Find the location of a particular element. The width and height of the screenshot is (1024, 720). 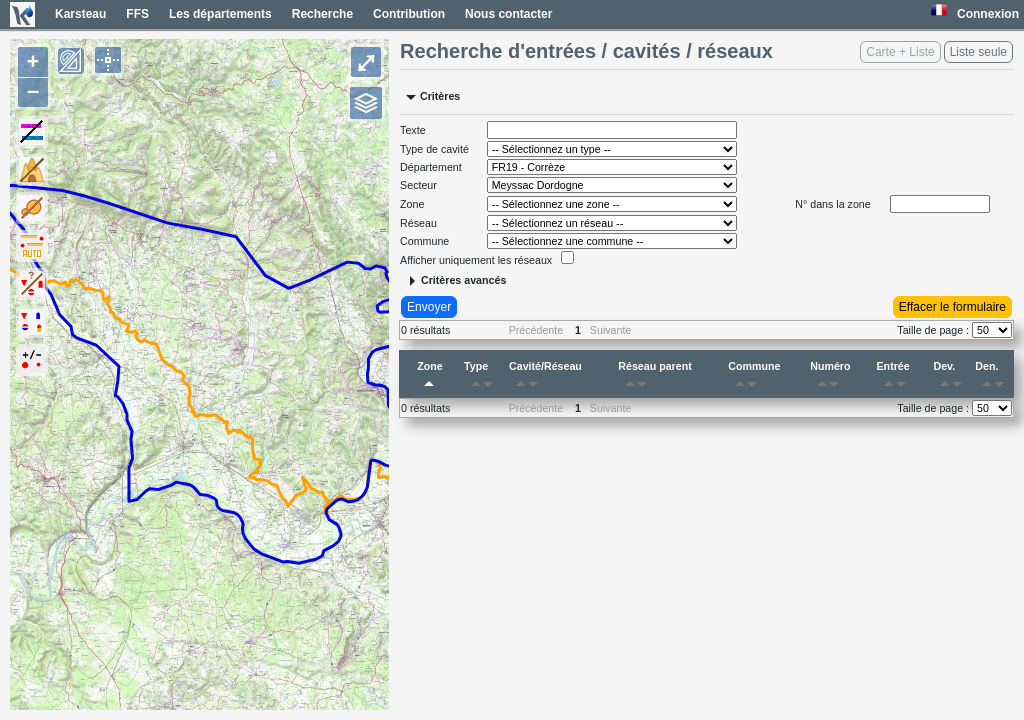

Réseau parent is located at coordinates (654, 378).